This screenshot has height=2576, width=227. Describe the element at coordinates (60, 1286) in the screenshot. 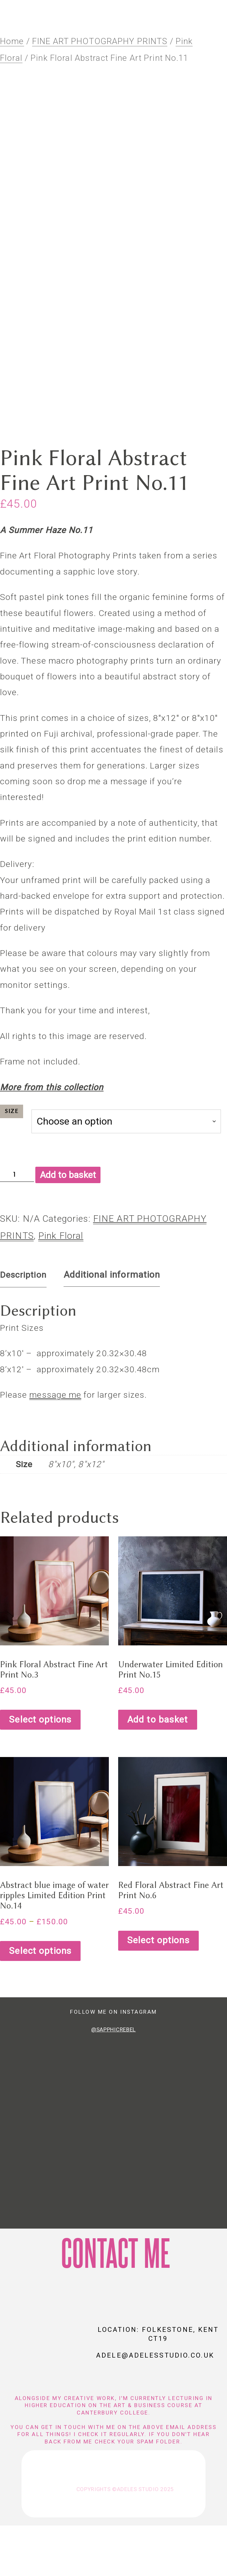

I see `Pink Floral` at that location.